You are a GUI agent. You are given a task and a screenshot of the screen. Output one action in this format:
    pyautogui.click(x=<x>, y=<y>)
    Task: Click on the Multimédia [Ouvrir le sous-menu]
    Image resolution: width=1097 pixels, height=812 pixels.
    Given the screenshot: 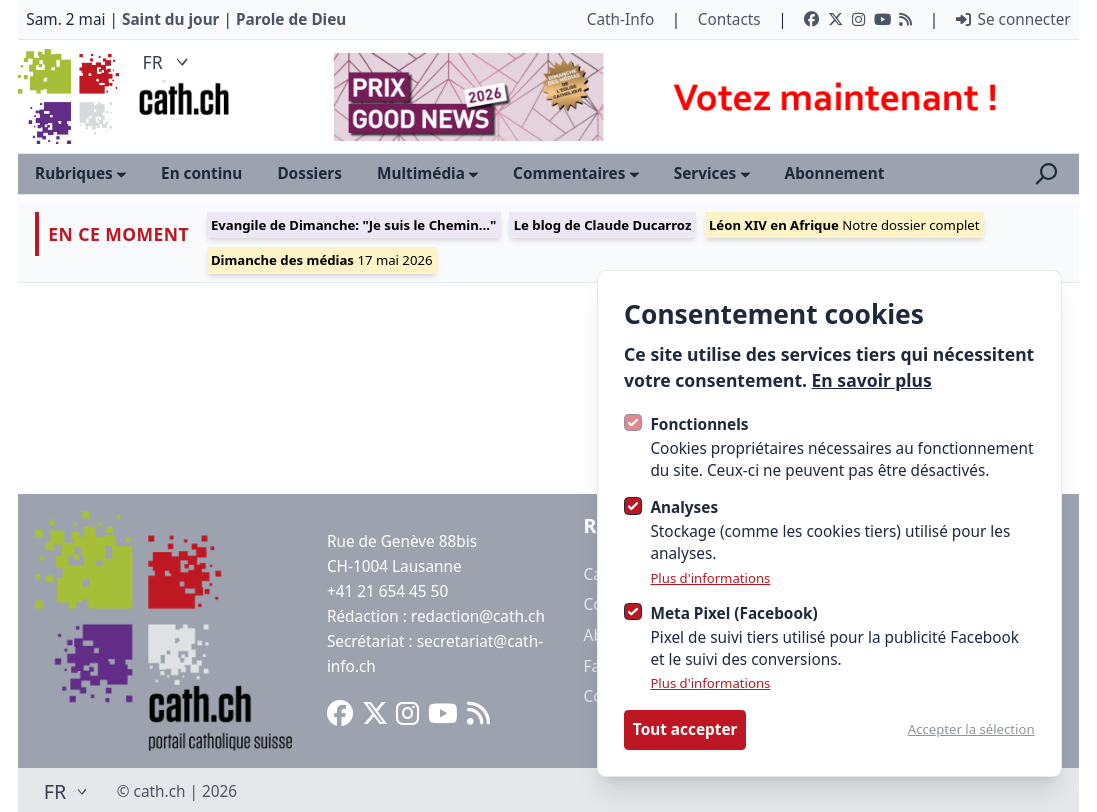 What is the action you would take?
    pyautogui.click(x=427, y=173)
    